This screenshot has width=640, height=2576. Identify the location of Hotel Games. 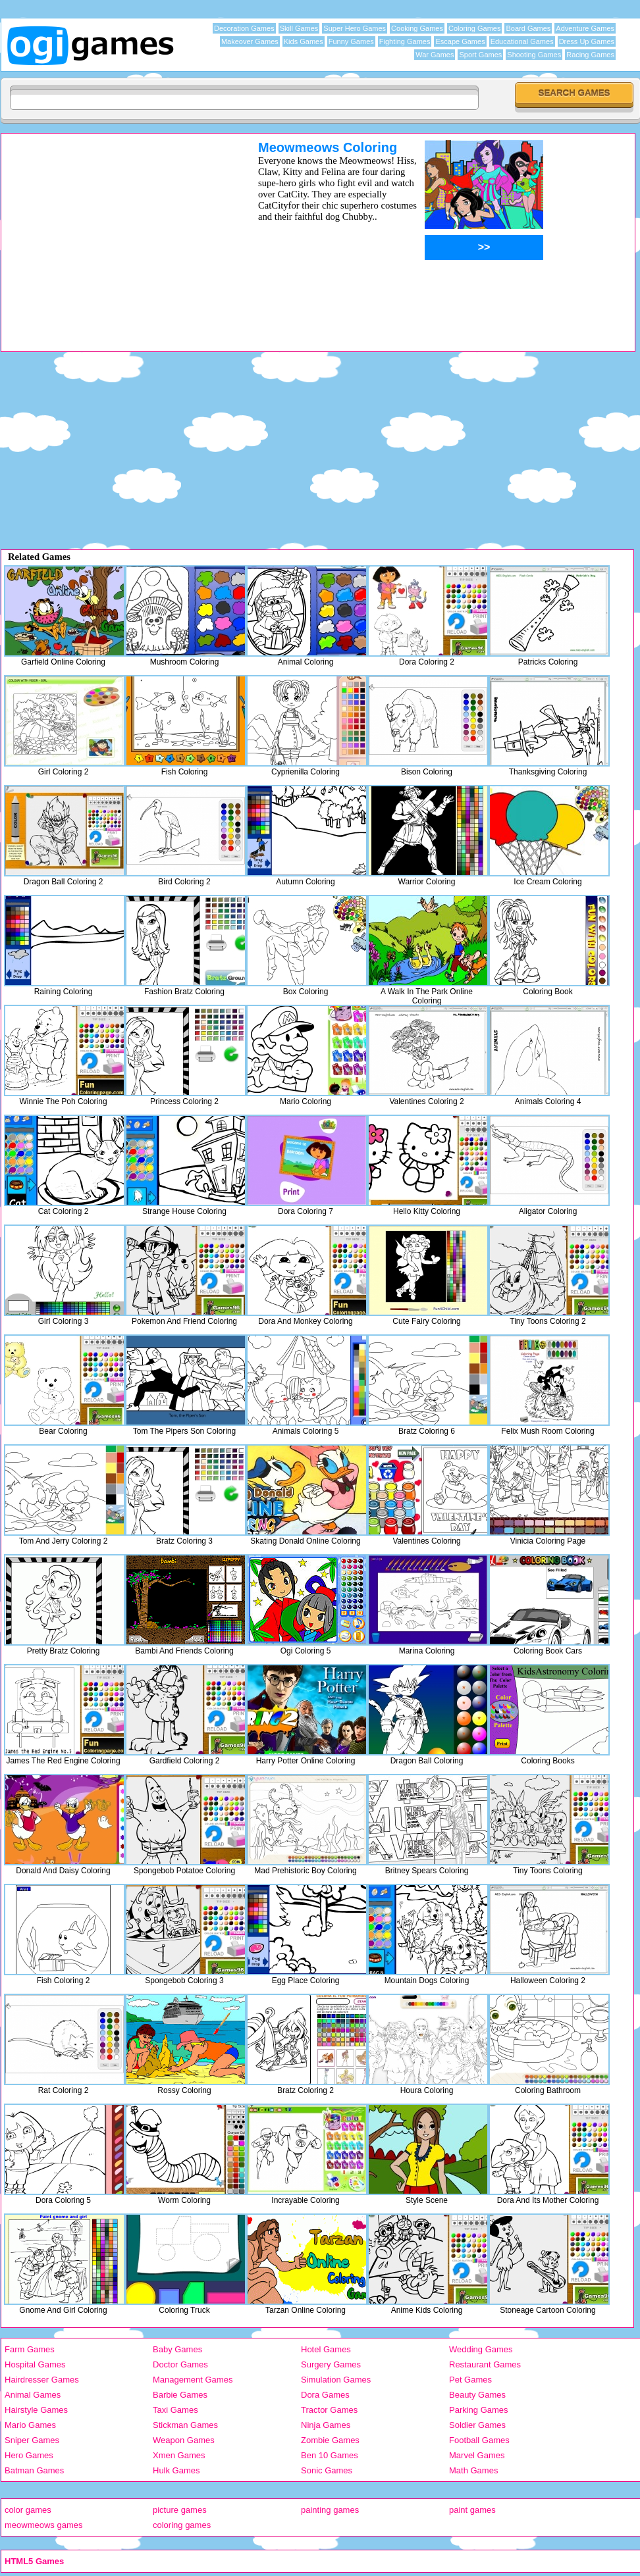
(326, 2349).